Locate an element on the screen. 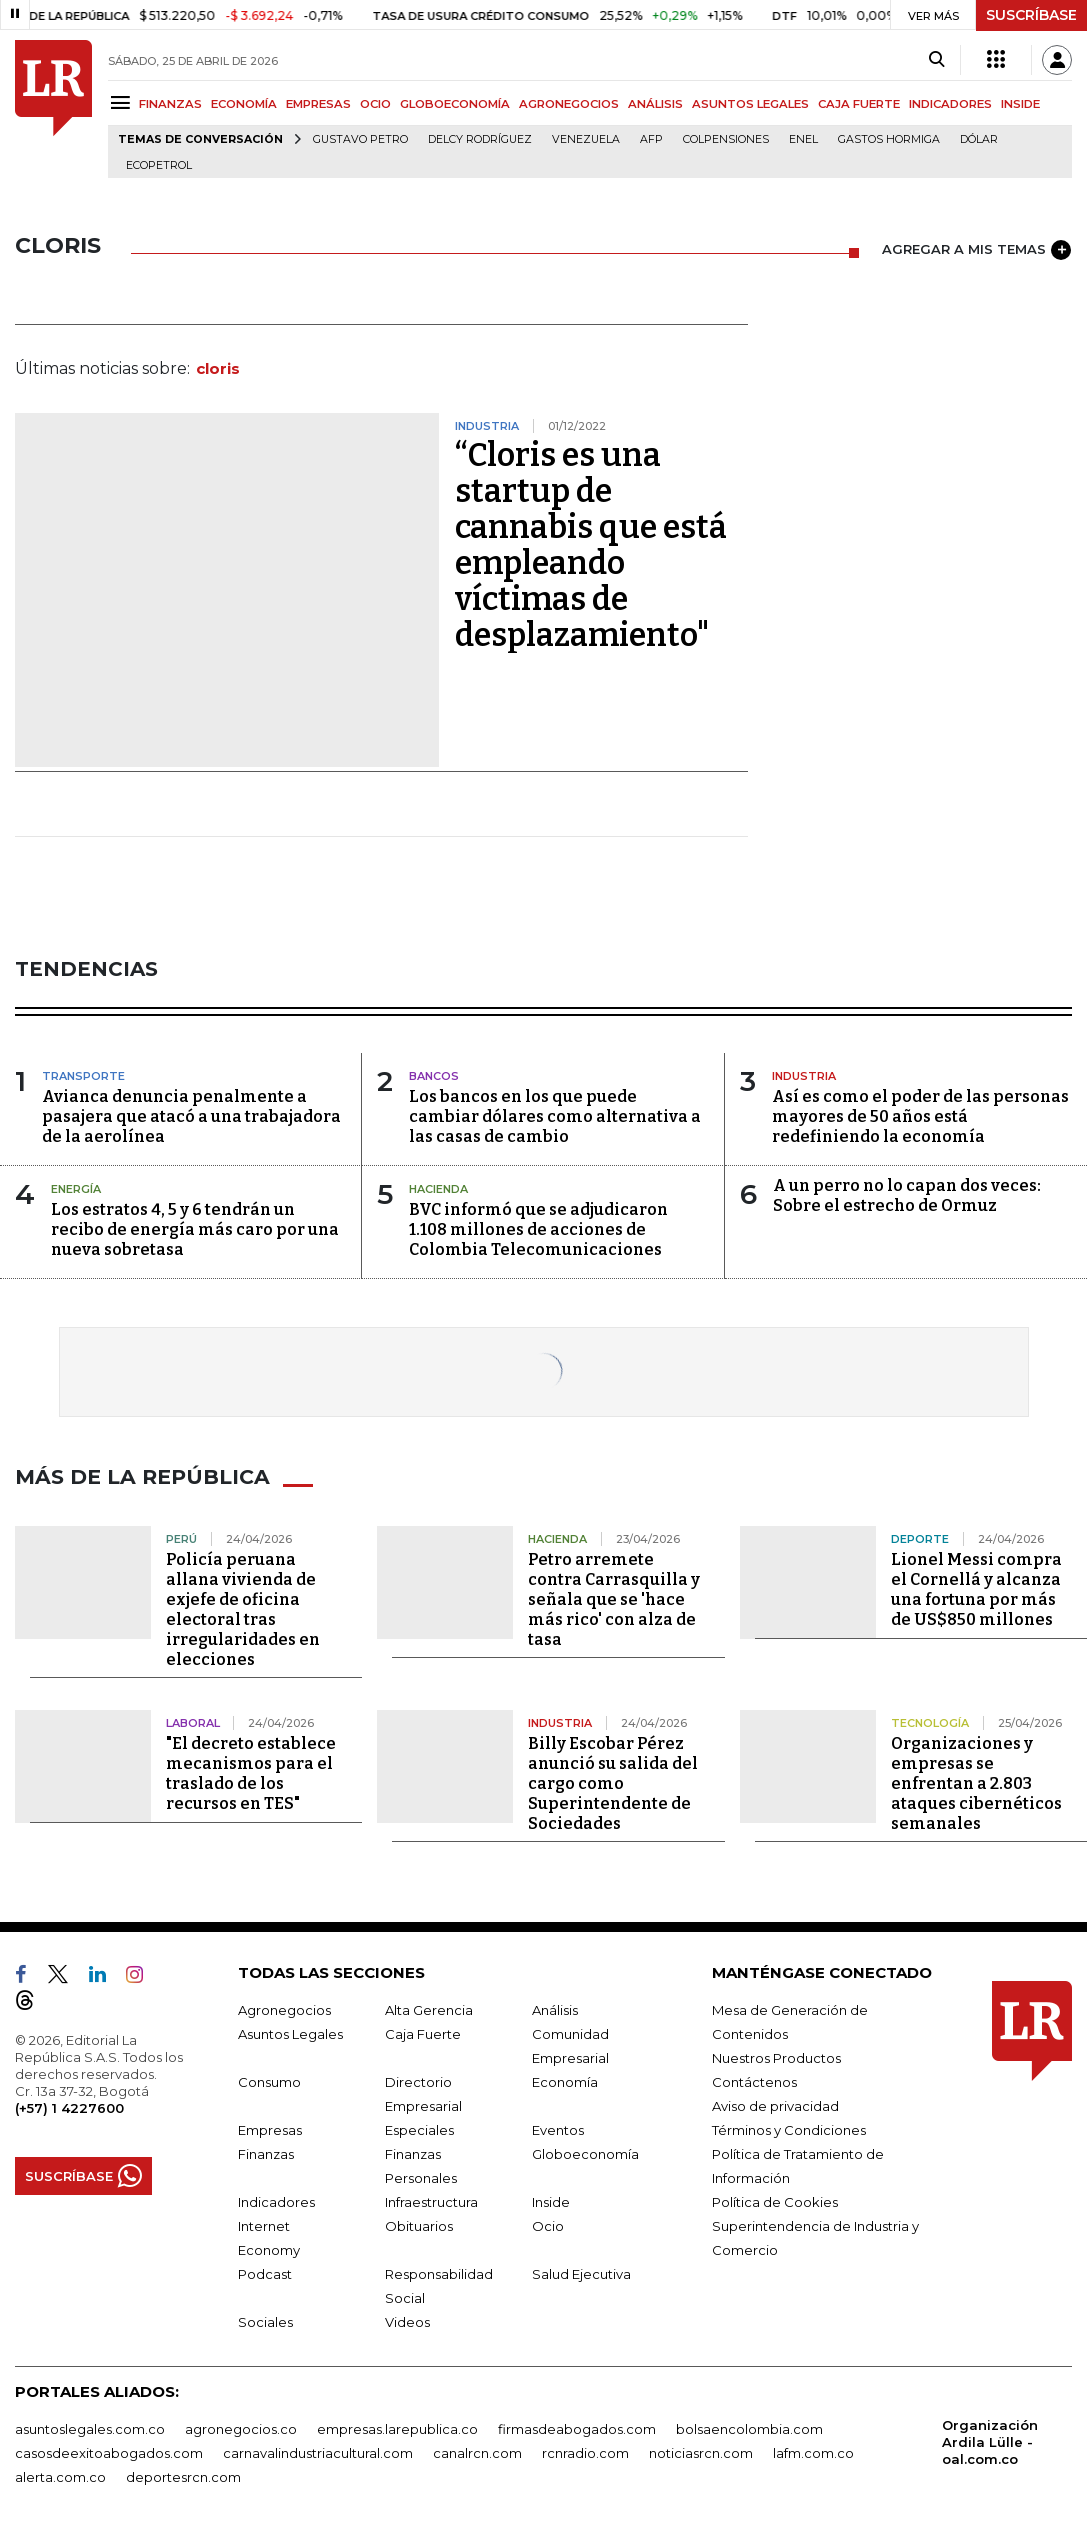  ECONOMÍA is located at coordinates (244, 104).